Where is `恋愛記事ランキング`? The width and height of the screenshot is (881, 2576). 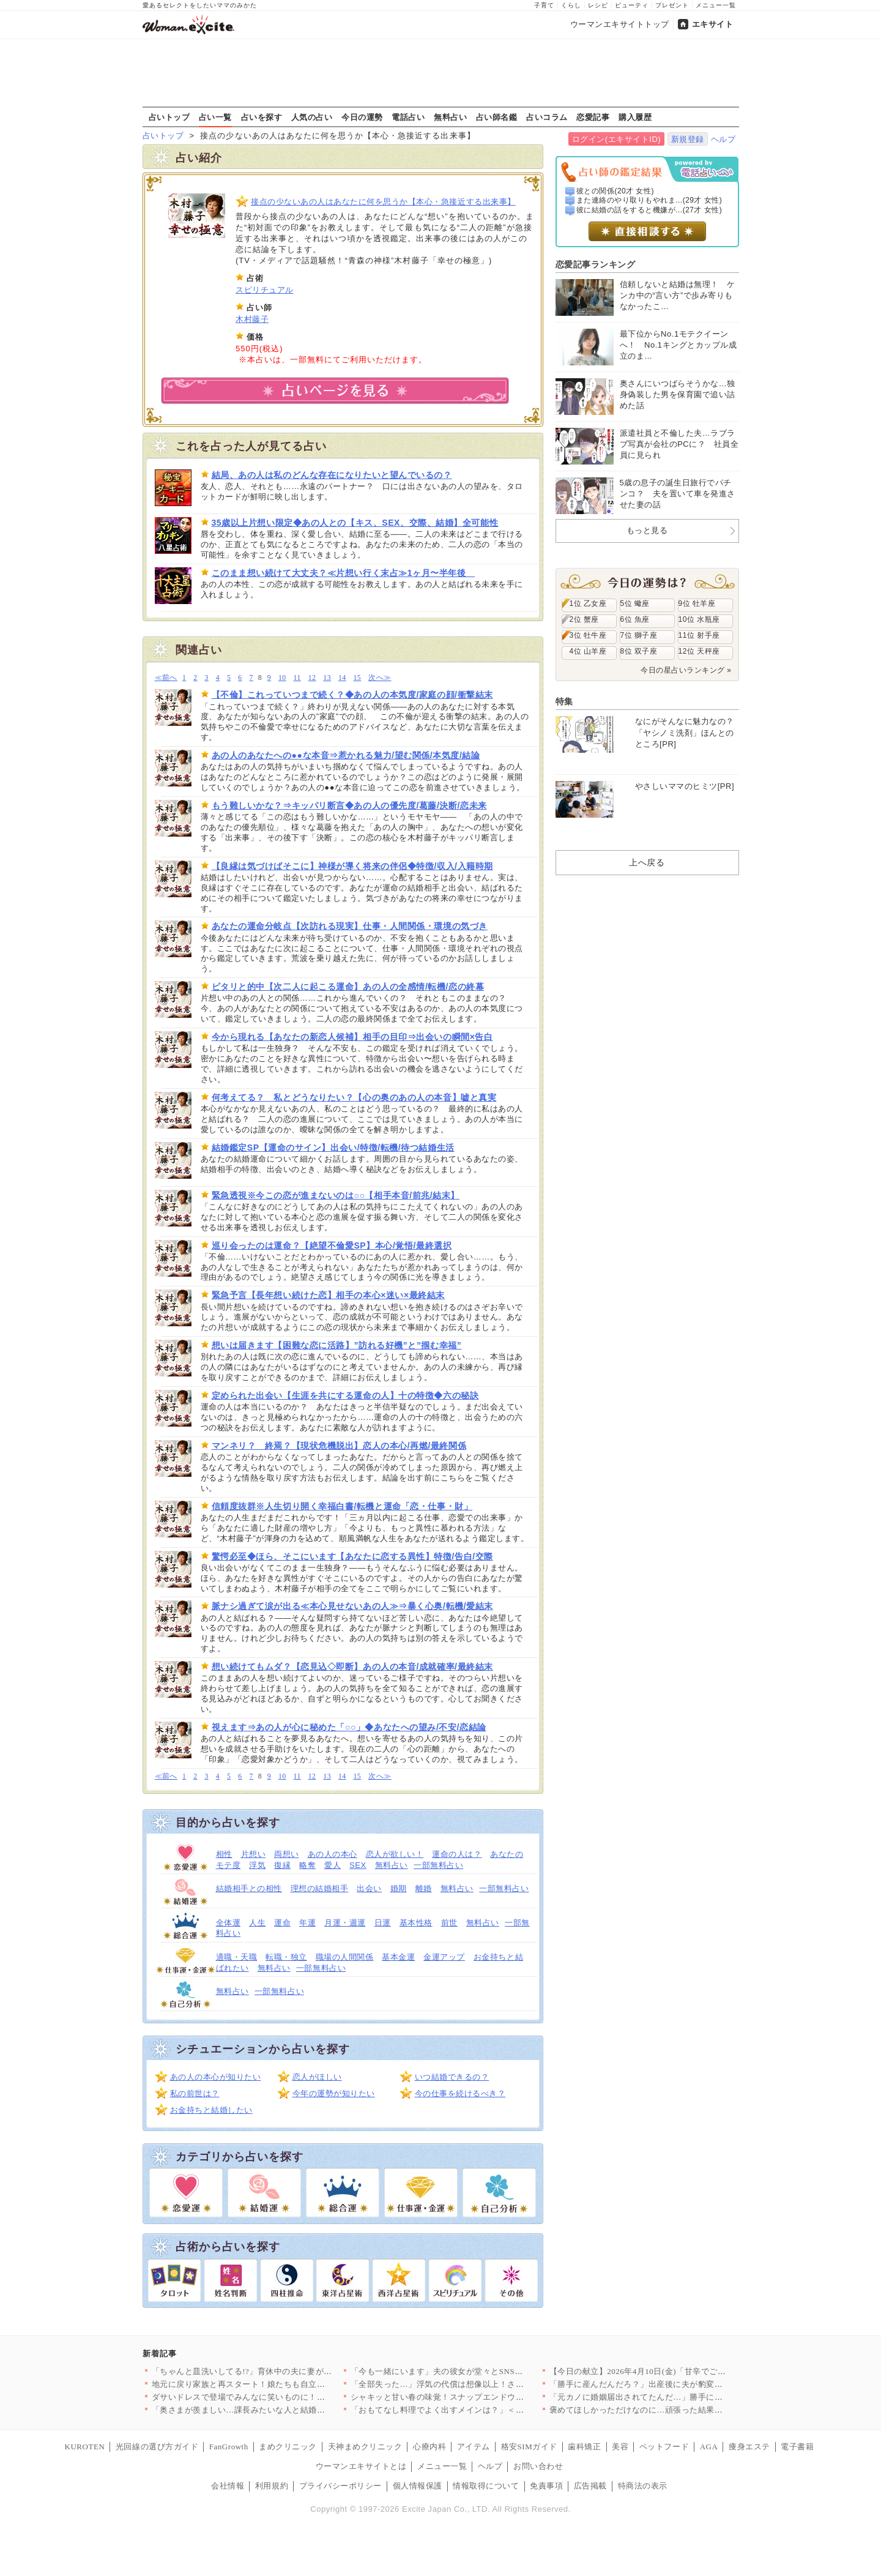 恋愛記事ランキング is located at coordinates (596, 264).